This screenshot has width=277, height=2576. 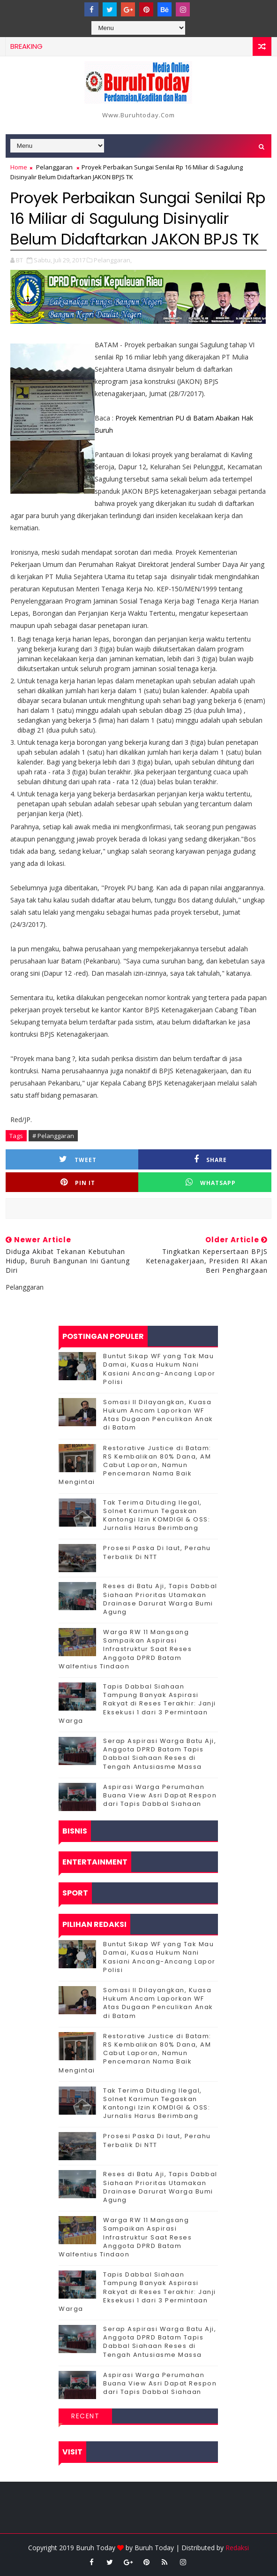 What do you see at coordinates (157, 1552) in the screenshot?
I see `Prosesi Paska Di laut, Perahu Terbalik Di NTT` at bounding box center [157, 1552].